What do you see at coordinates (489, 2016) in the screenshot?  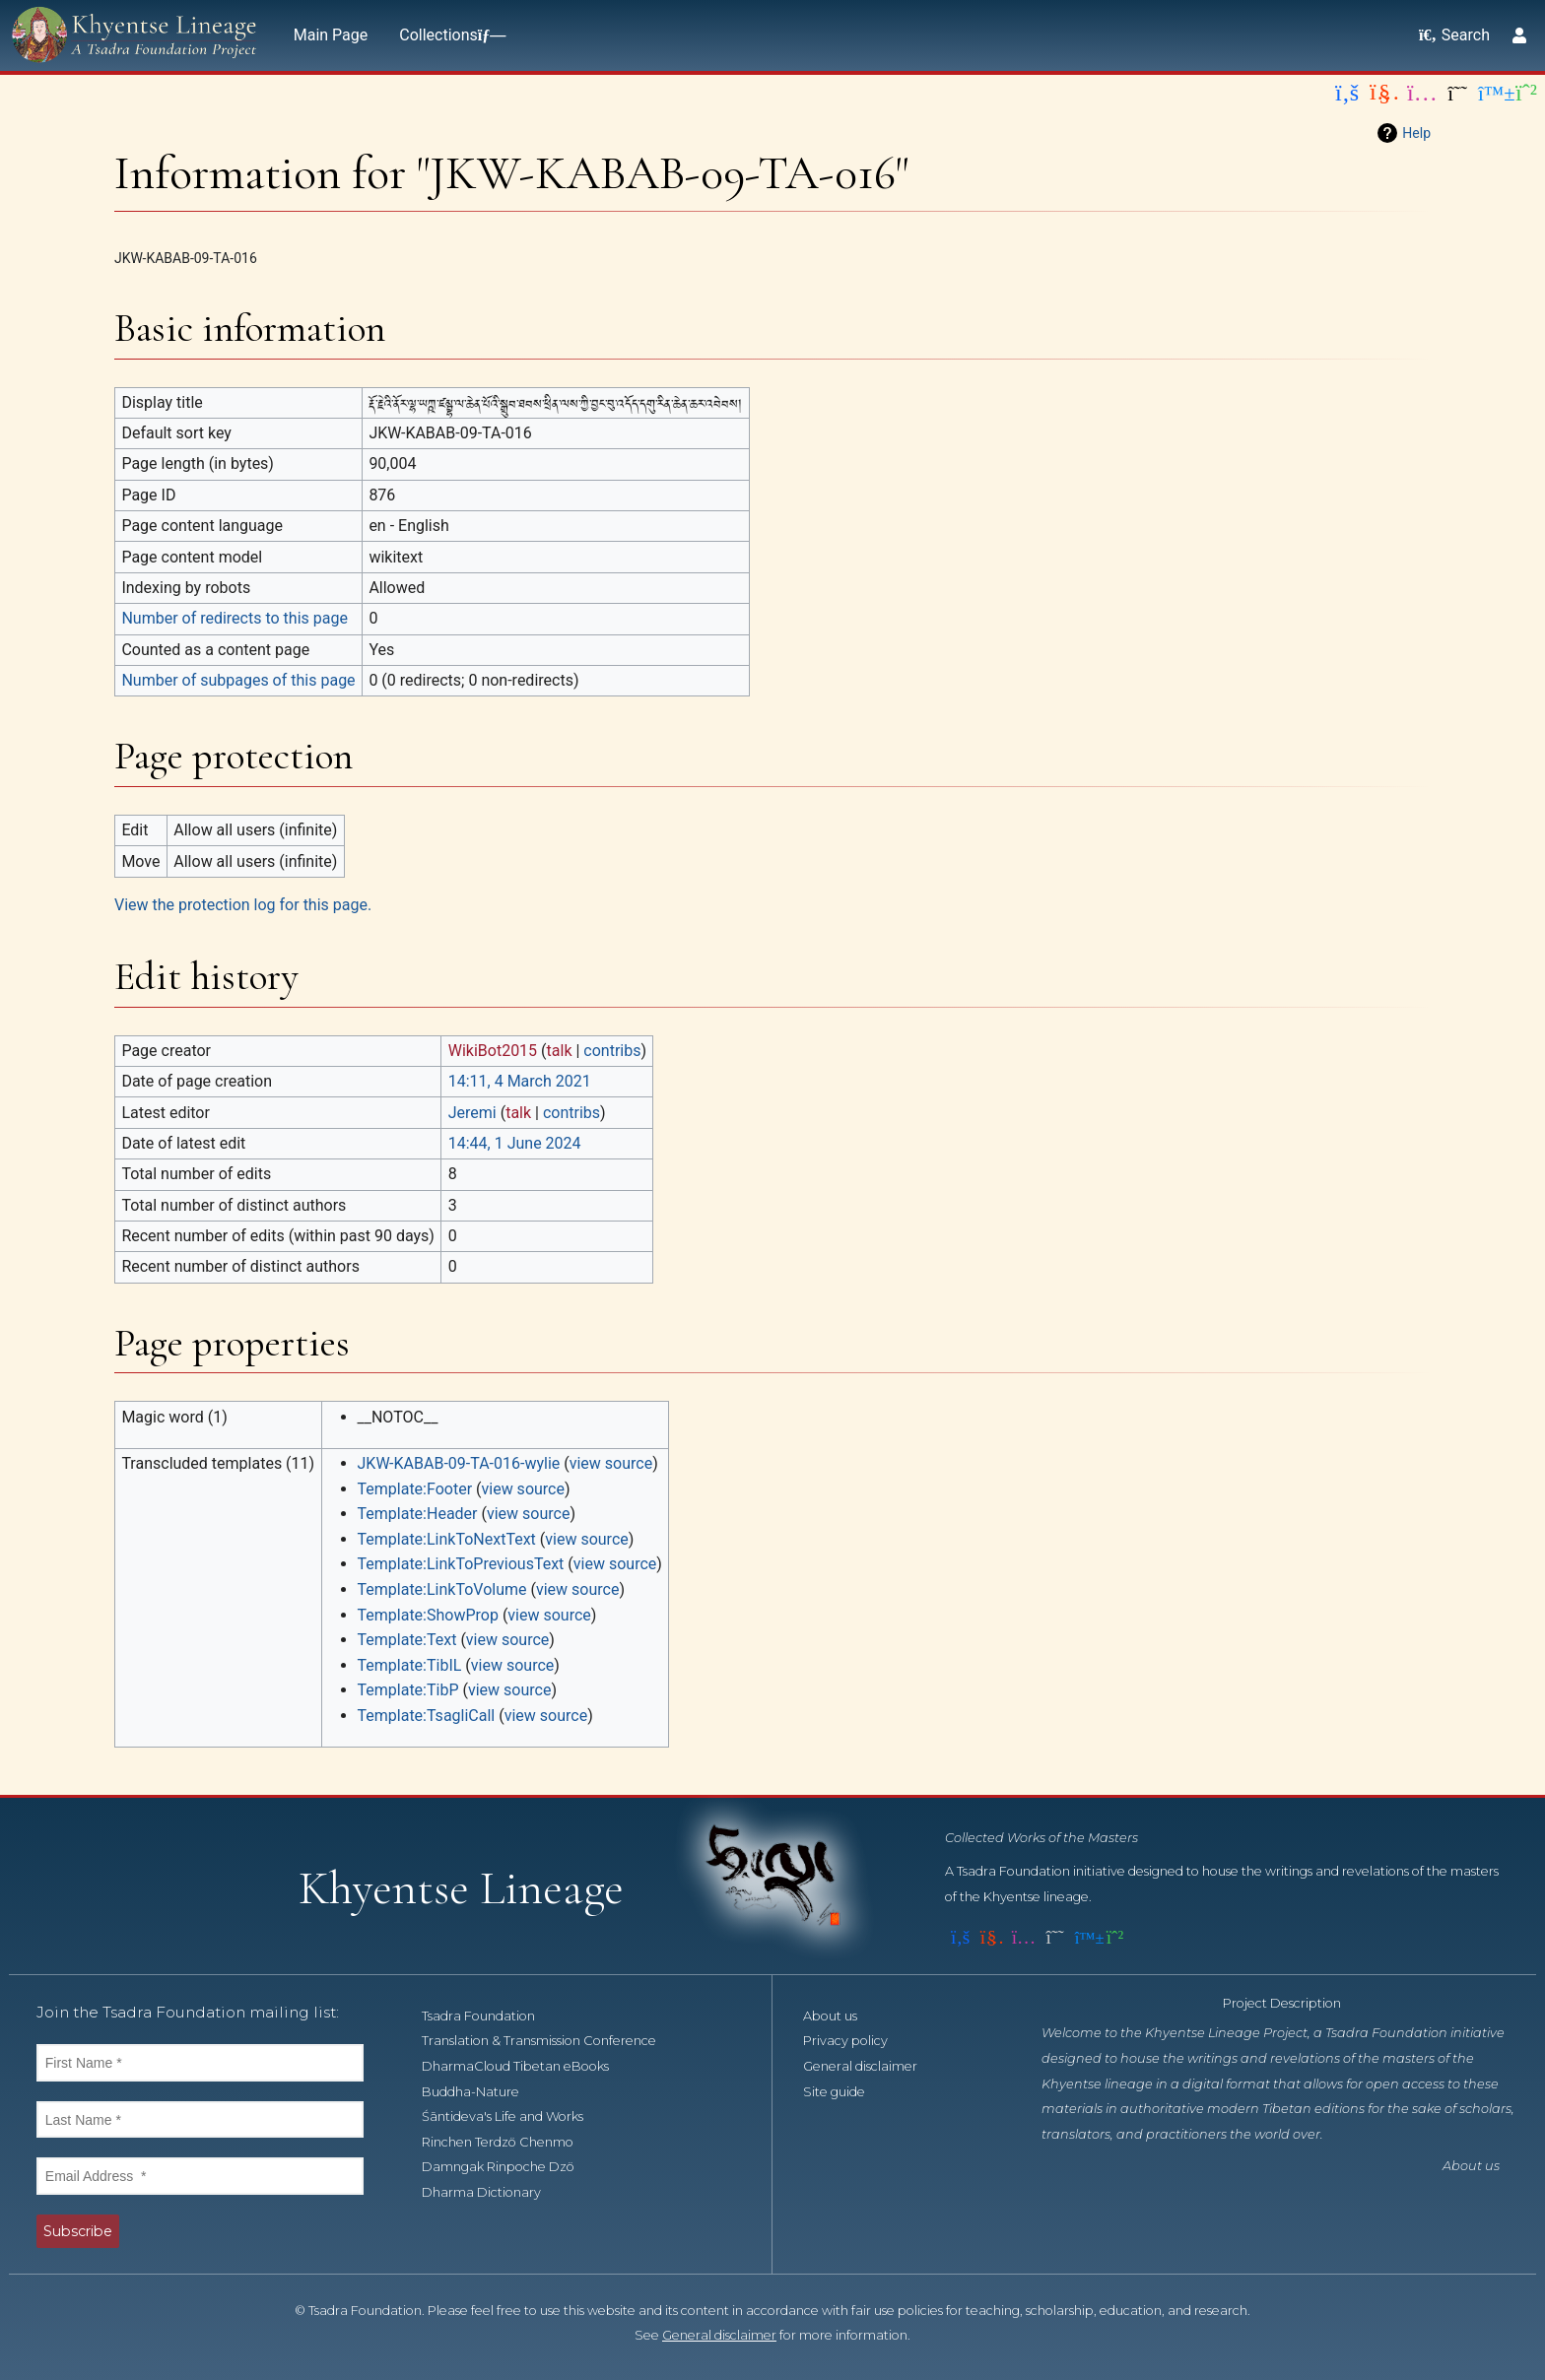 I see `Tsadra Foundation` at bounding box center [489, 2016].